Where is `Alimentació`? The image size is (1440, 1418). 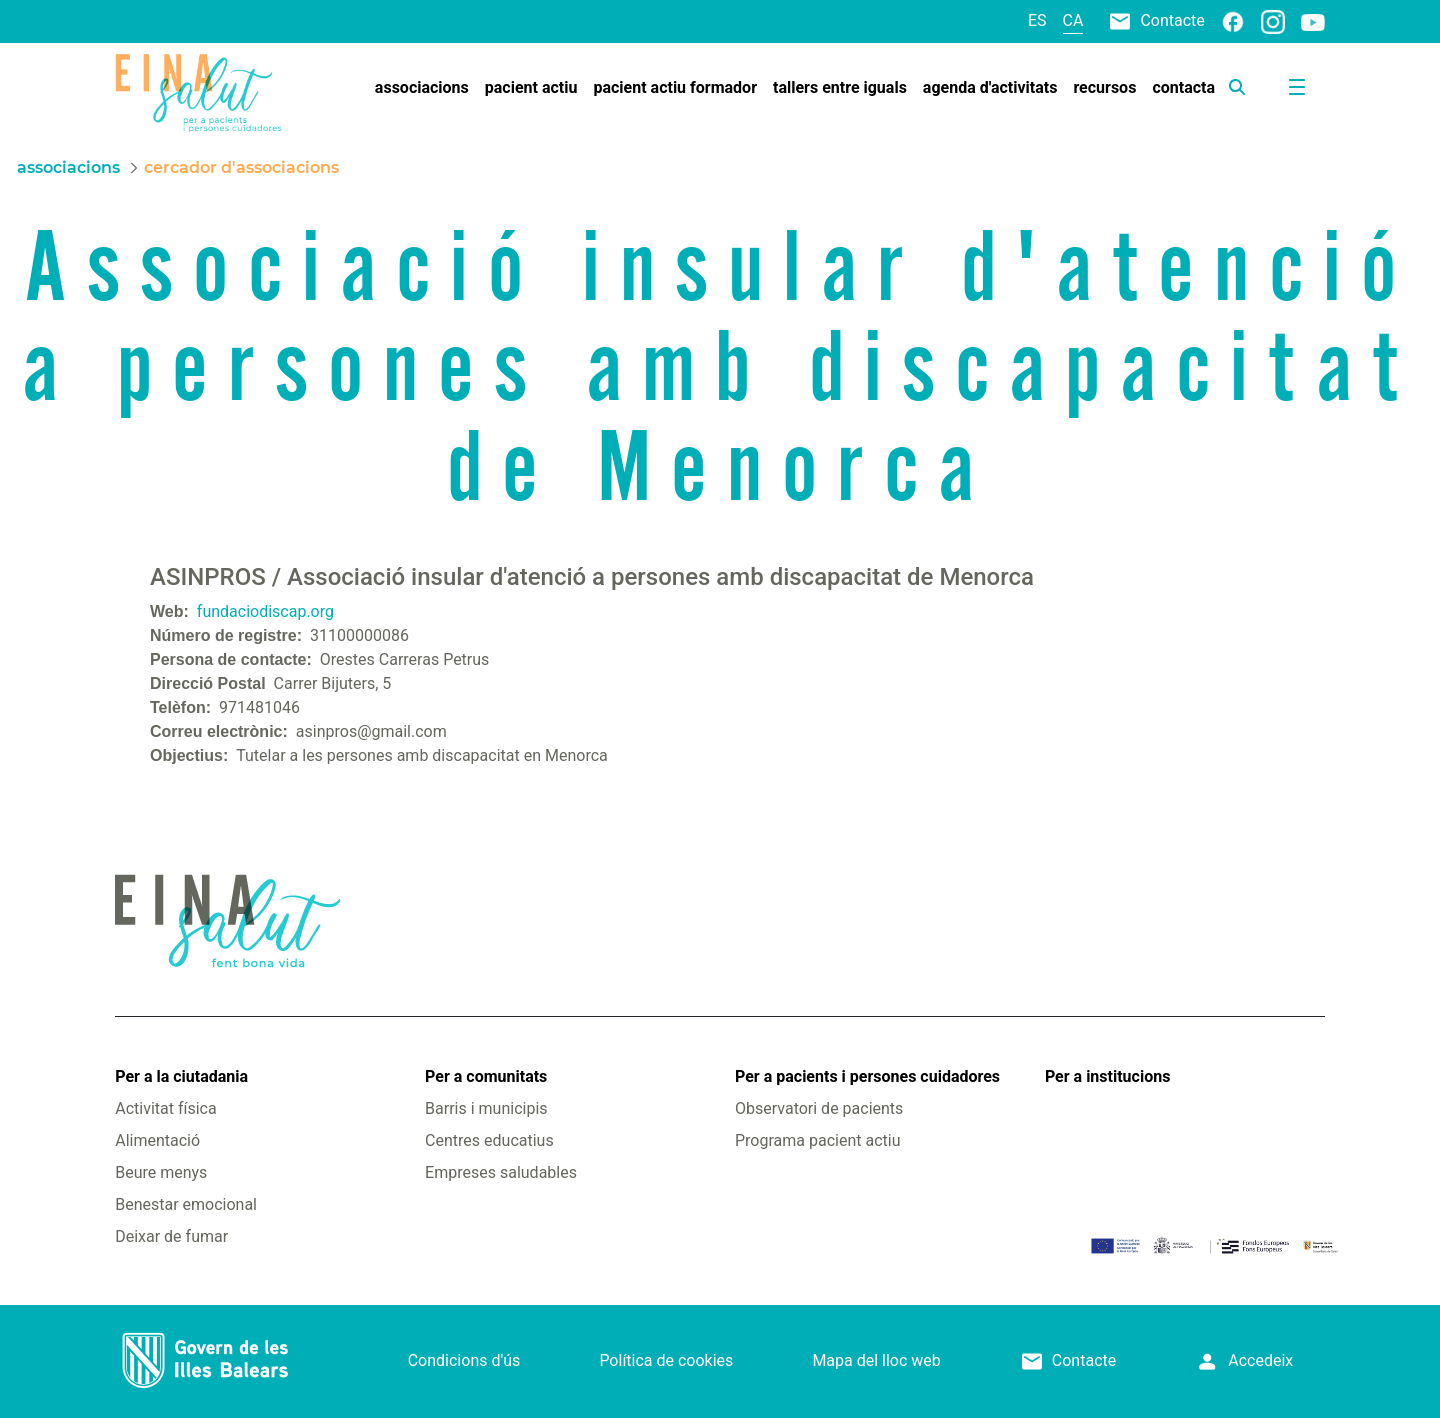 Alimentació is located at coordinates (157, 1140).